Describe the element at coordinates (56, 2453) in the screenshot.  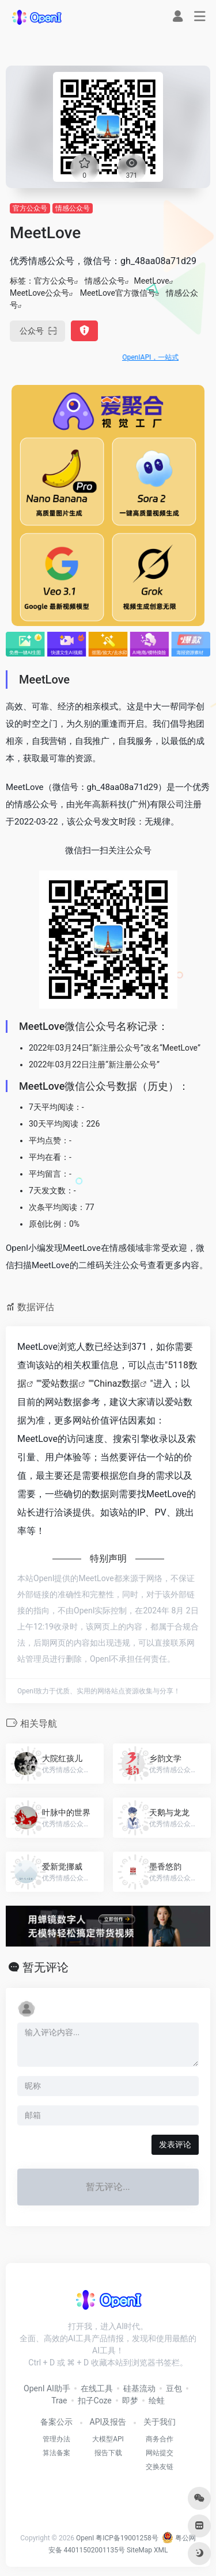
I see `算法备案` at that location.